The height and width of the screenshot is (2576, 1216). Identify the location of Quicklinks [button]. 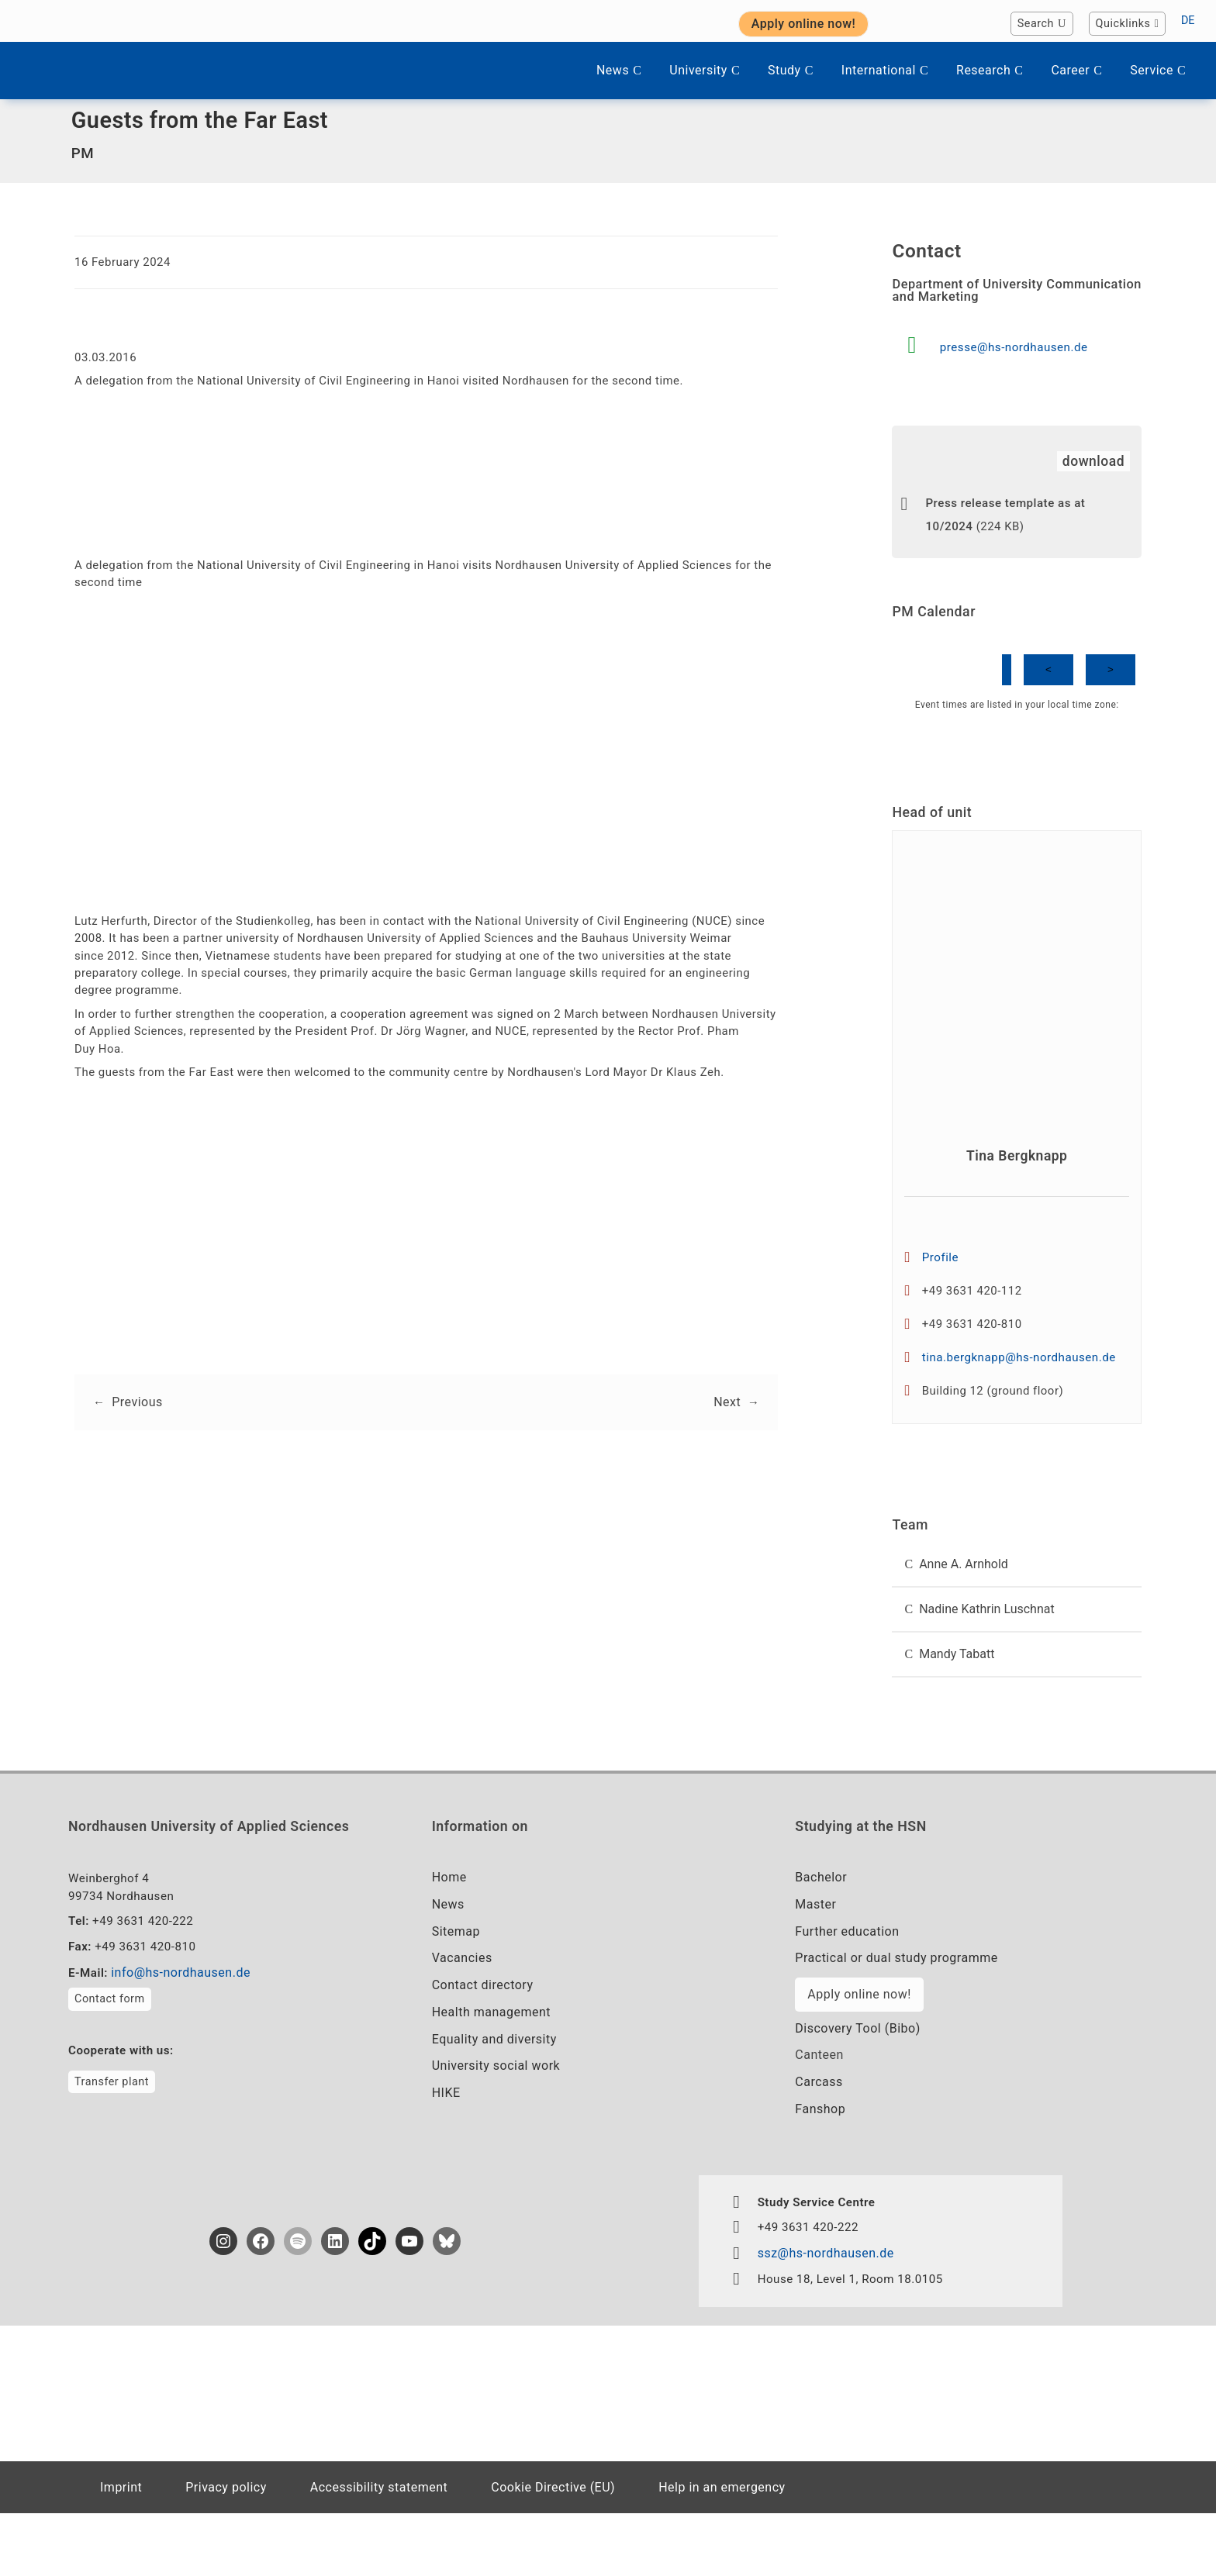
(1127, 23).